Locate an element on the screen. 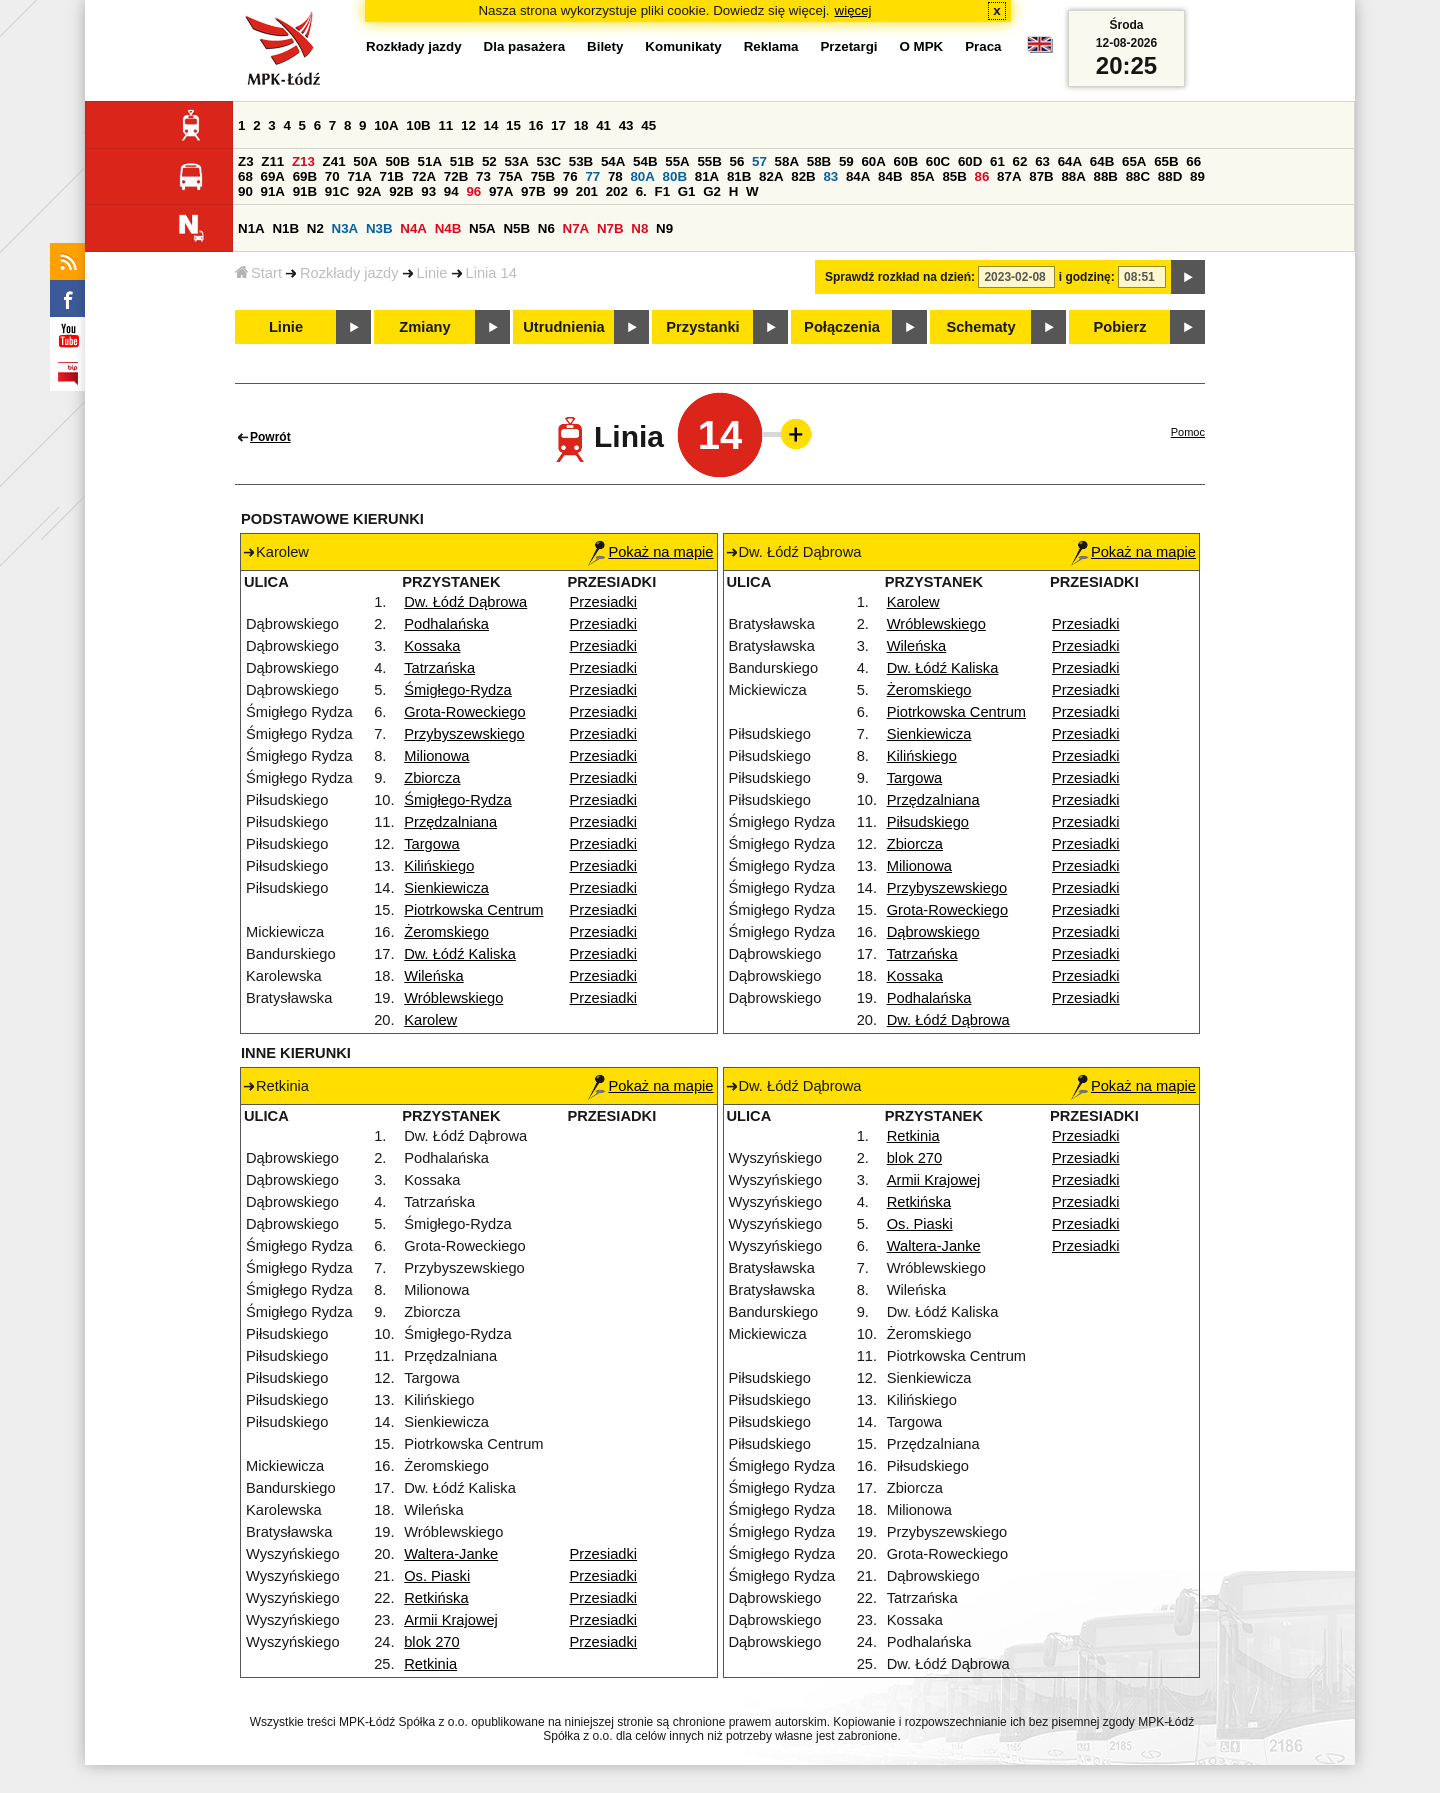  85A is located at coordinates (922, 176).